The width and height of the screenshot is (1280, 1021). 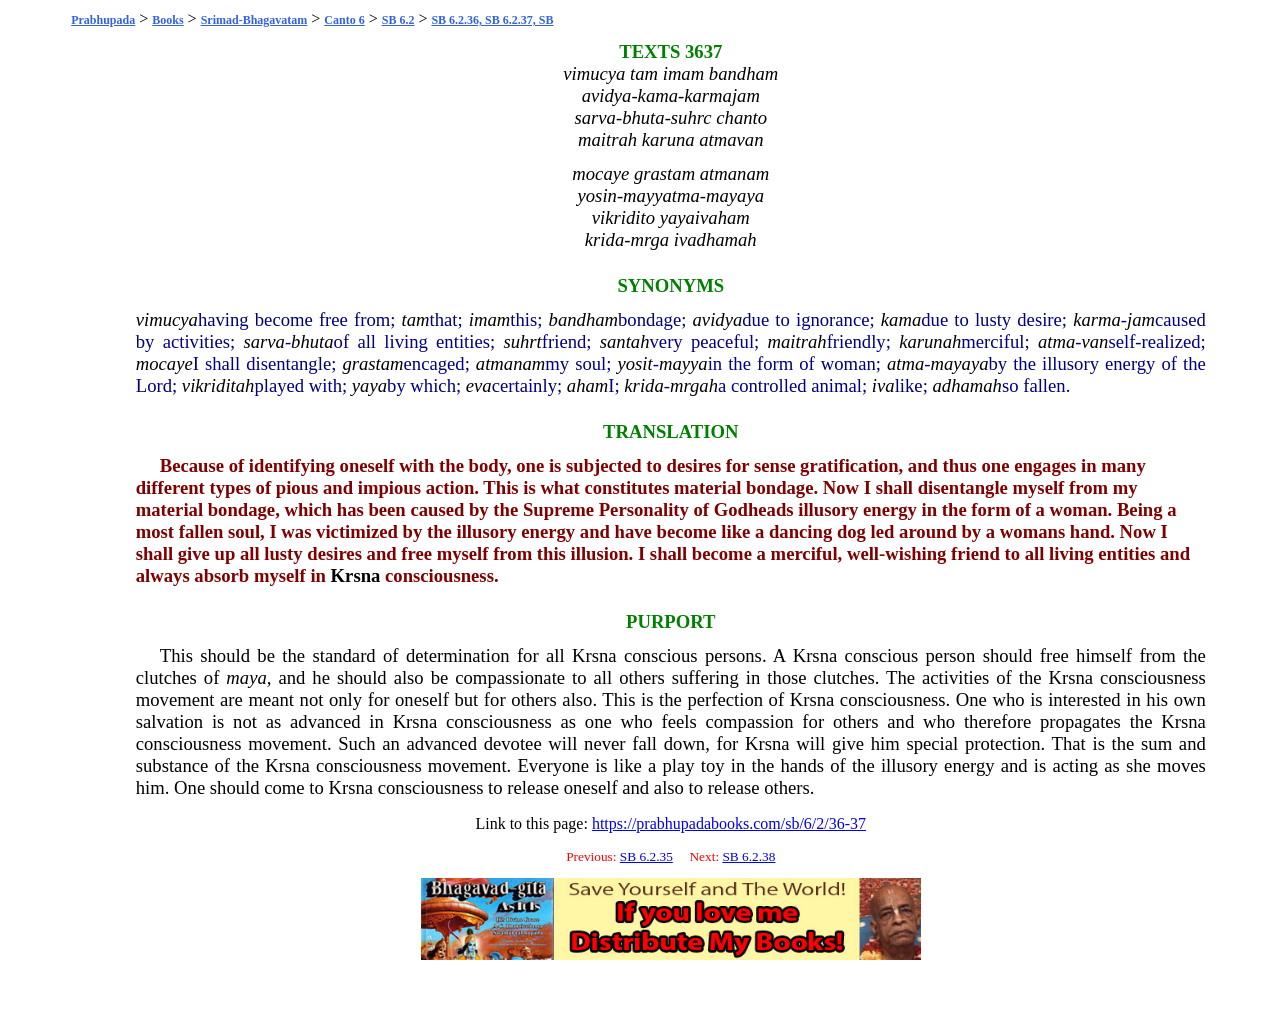 What do you see at coordinates (489, 319) in the screenshot?
I see `imam` at bounding box center [489, 319].